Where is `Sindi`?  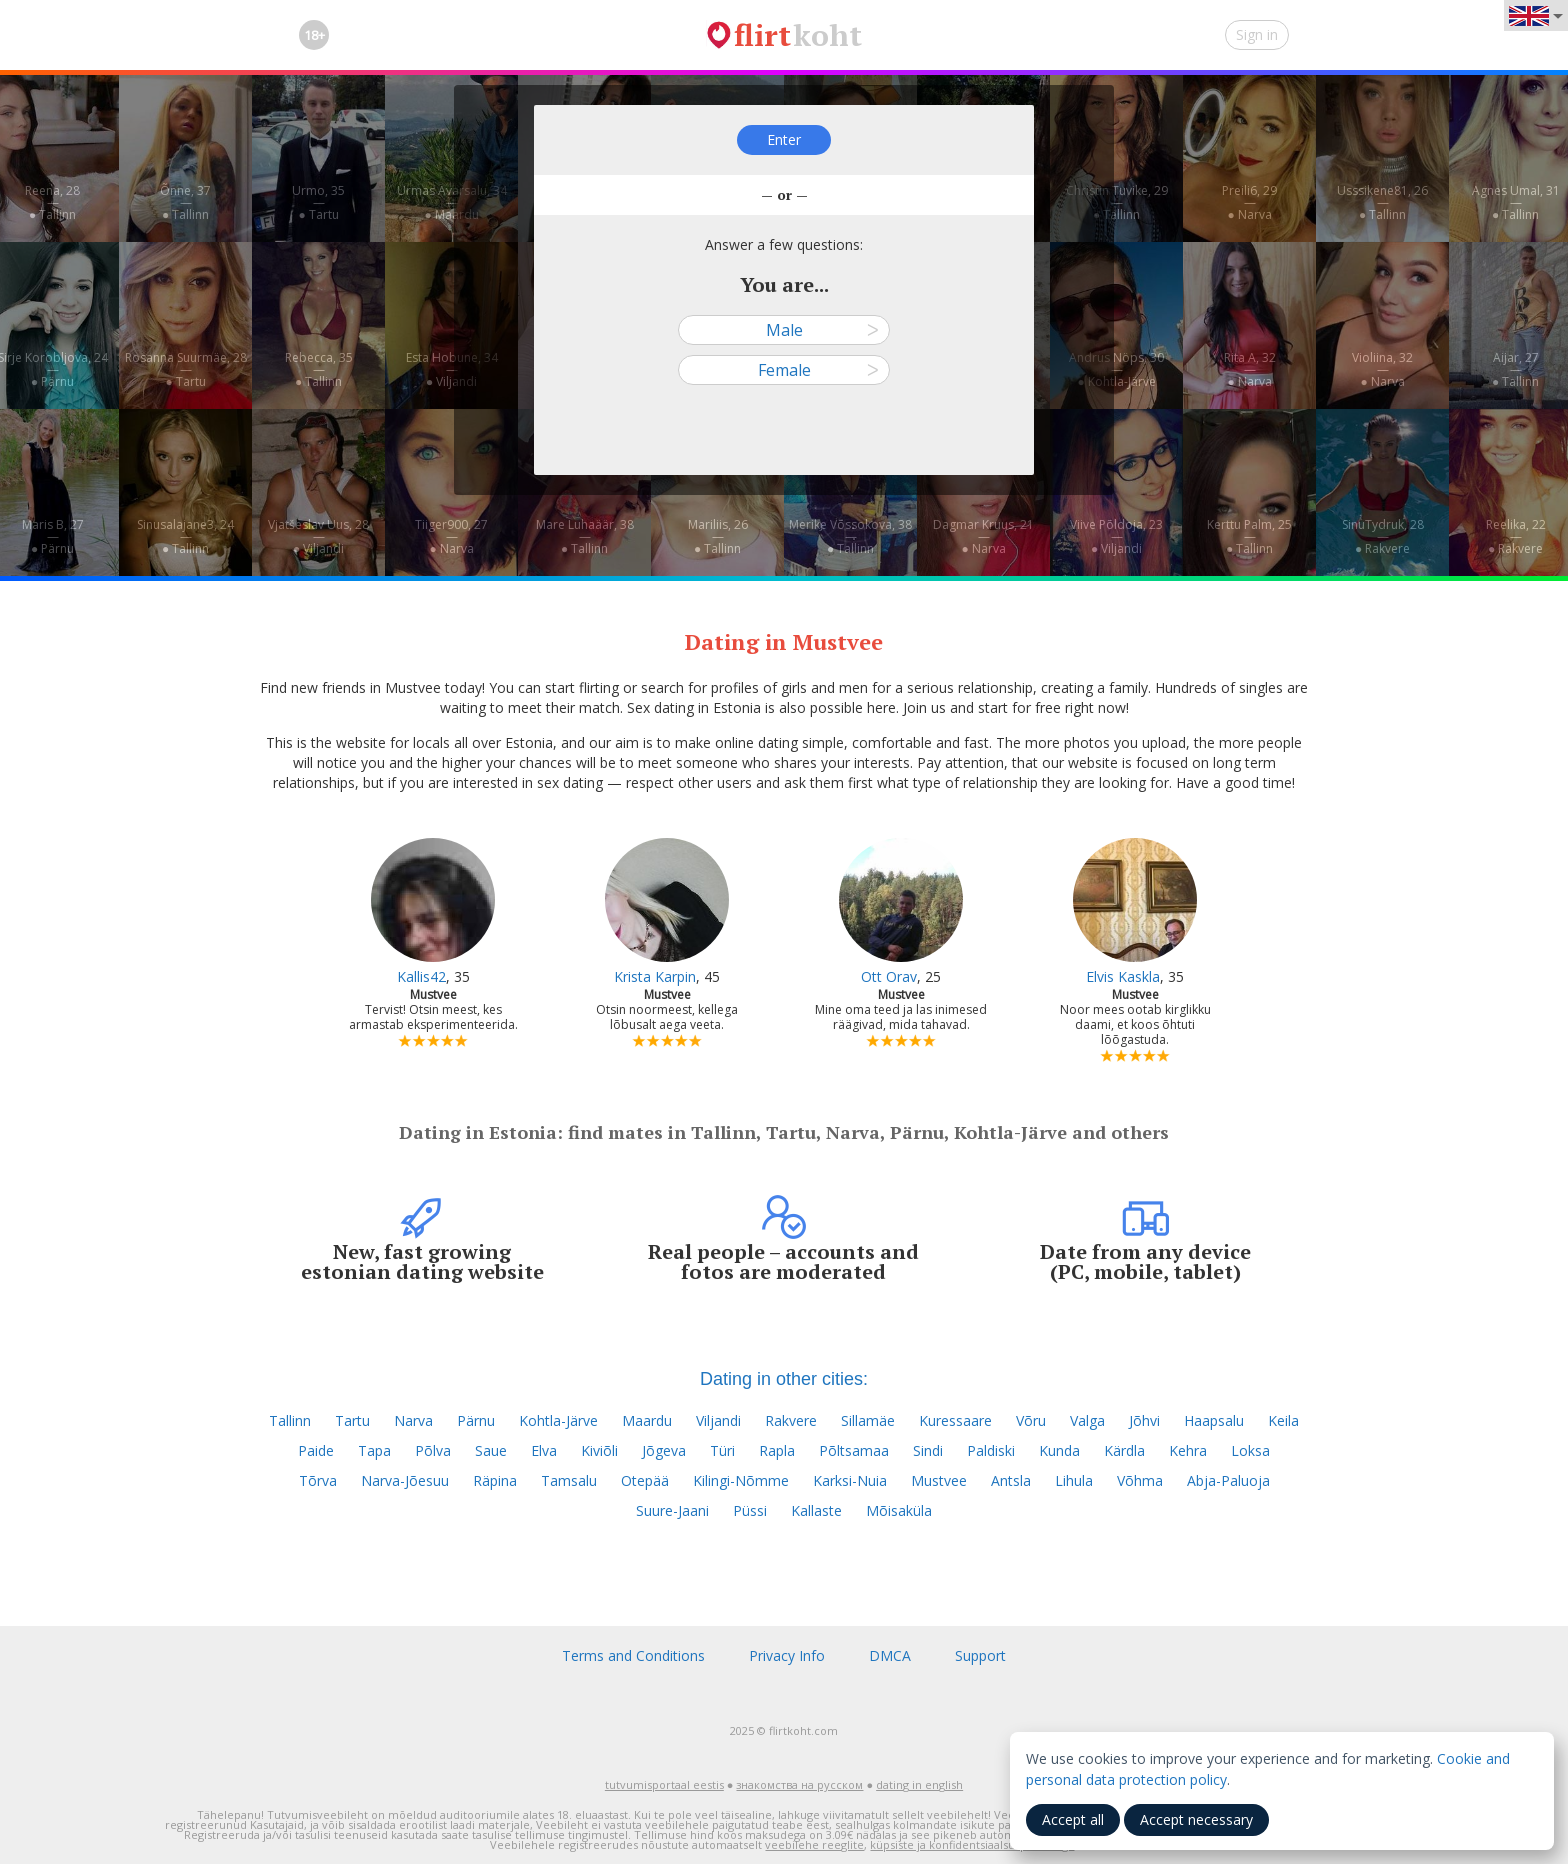
Sindi is located at coordinates (928, 1450).